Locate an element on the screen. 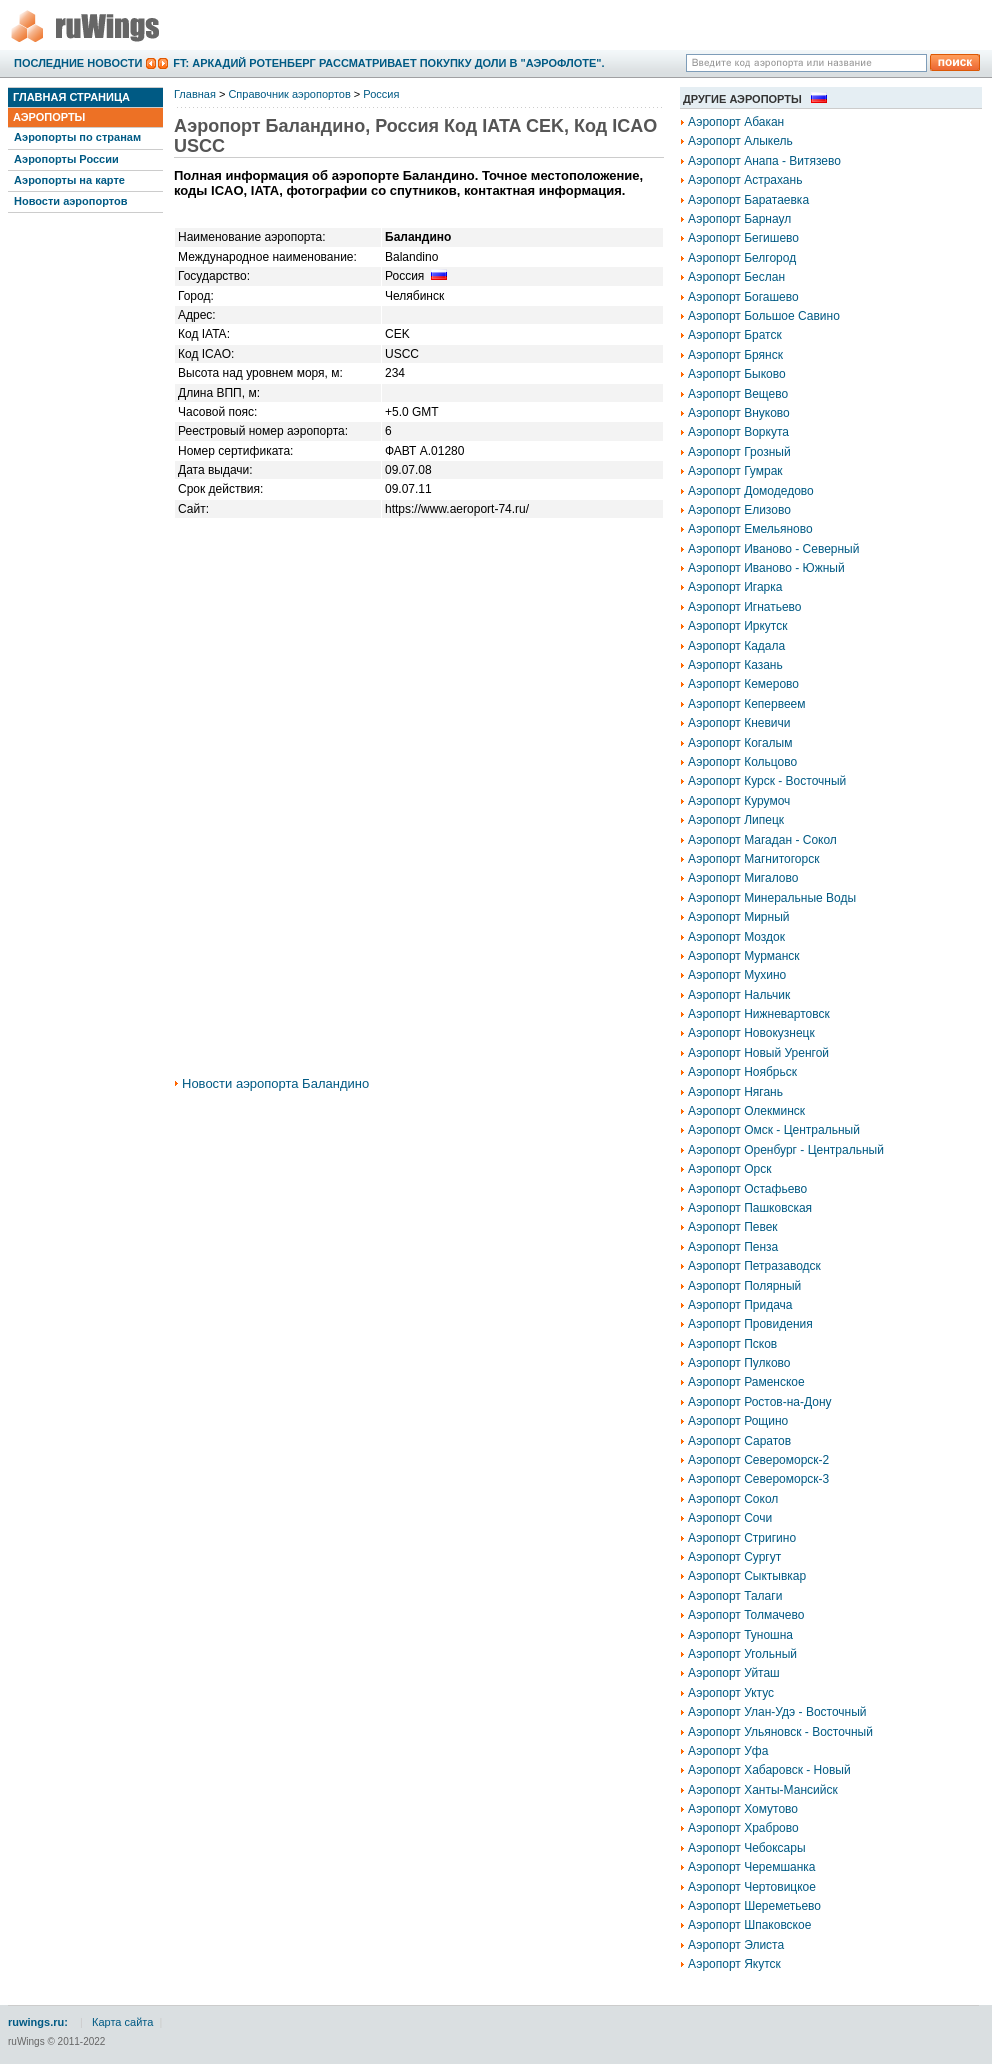 This screenshot has width=992, height=2064. Аэропорт Магадан - Сокол is located at coordinates (762, 840).